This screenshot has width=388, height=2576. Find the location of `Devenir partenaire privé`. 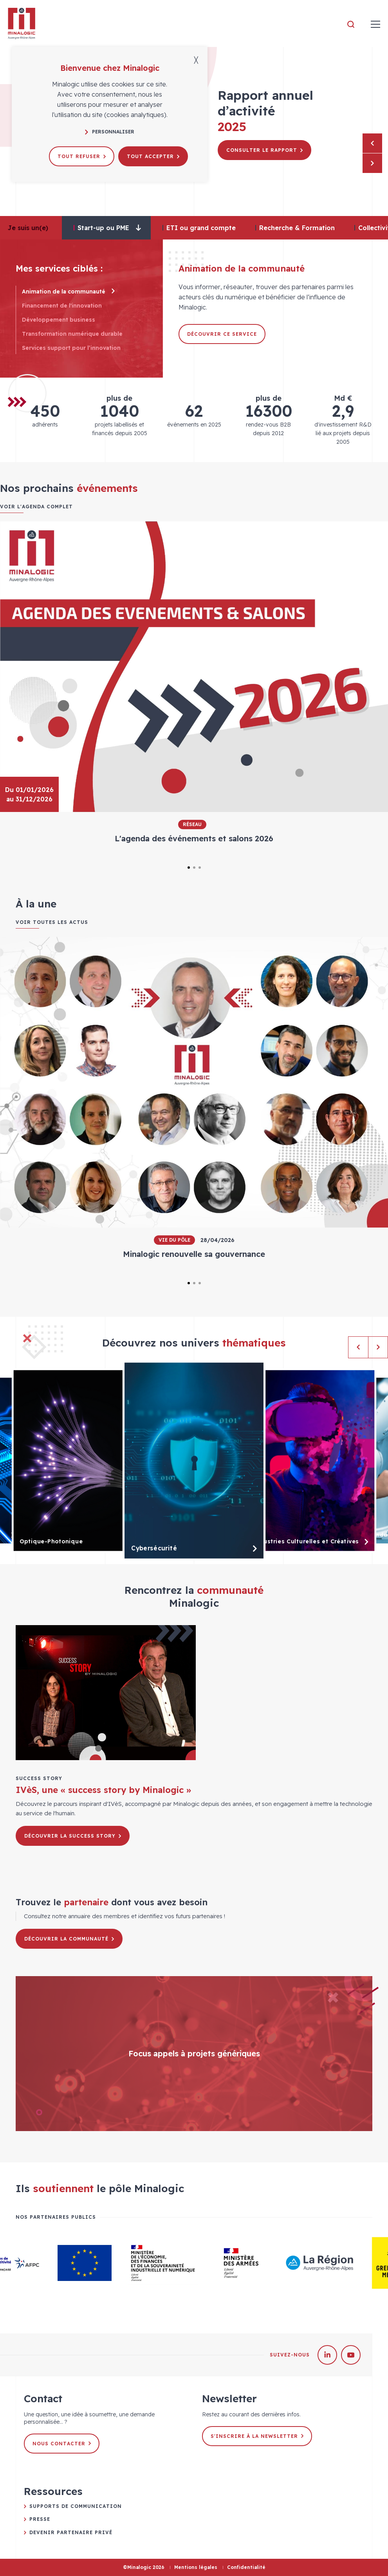

Devenir partenaire privé is located at coordinates (70, 2532).